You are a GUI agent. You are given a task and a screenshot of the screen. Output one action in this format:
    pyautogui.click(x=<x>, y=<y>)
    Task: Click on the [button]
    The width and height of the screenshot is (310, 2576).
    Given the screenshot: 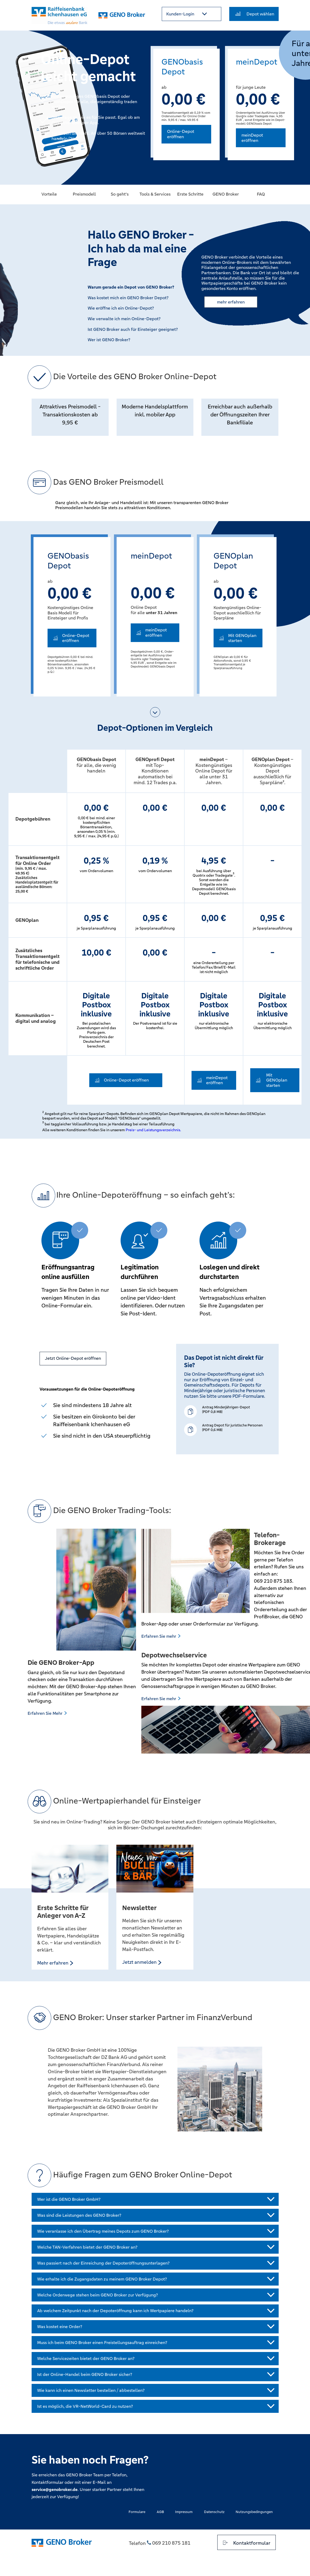 What is the action you would take?
    pyautogui.click(x=191, y=14)
    